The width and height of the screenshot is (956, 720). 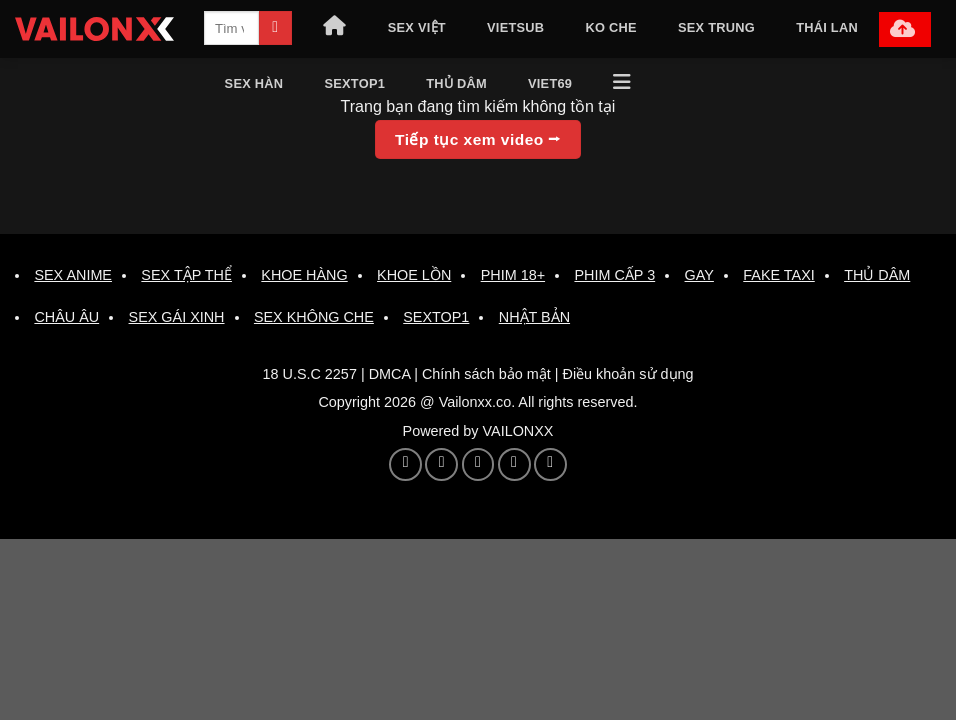 I want to click on 18 U.S.C 2257, so click(x=309, y=374).